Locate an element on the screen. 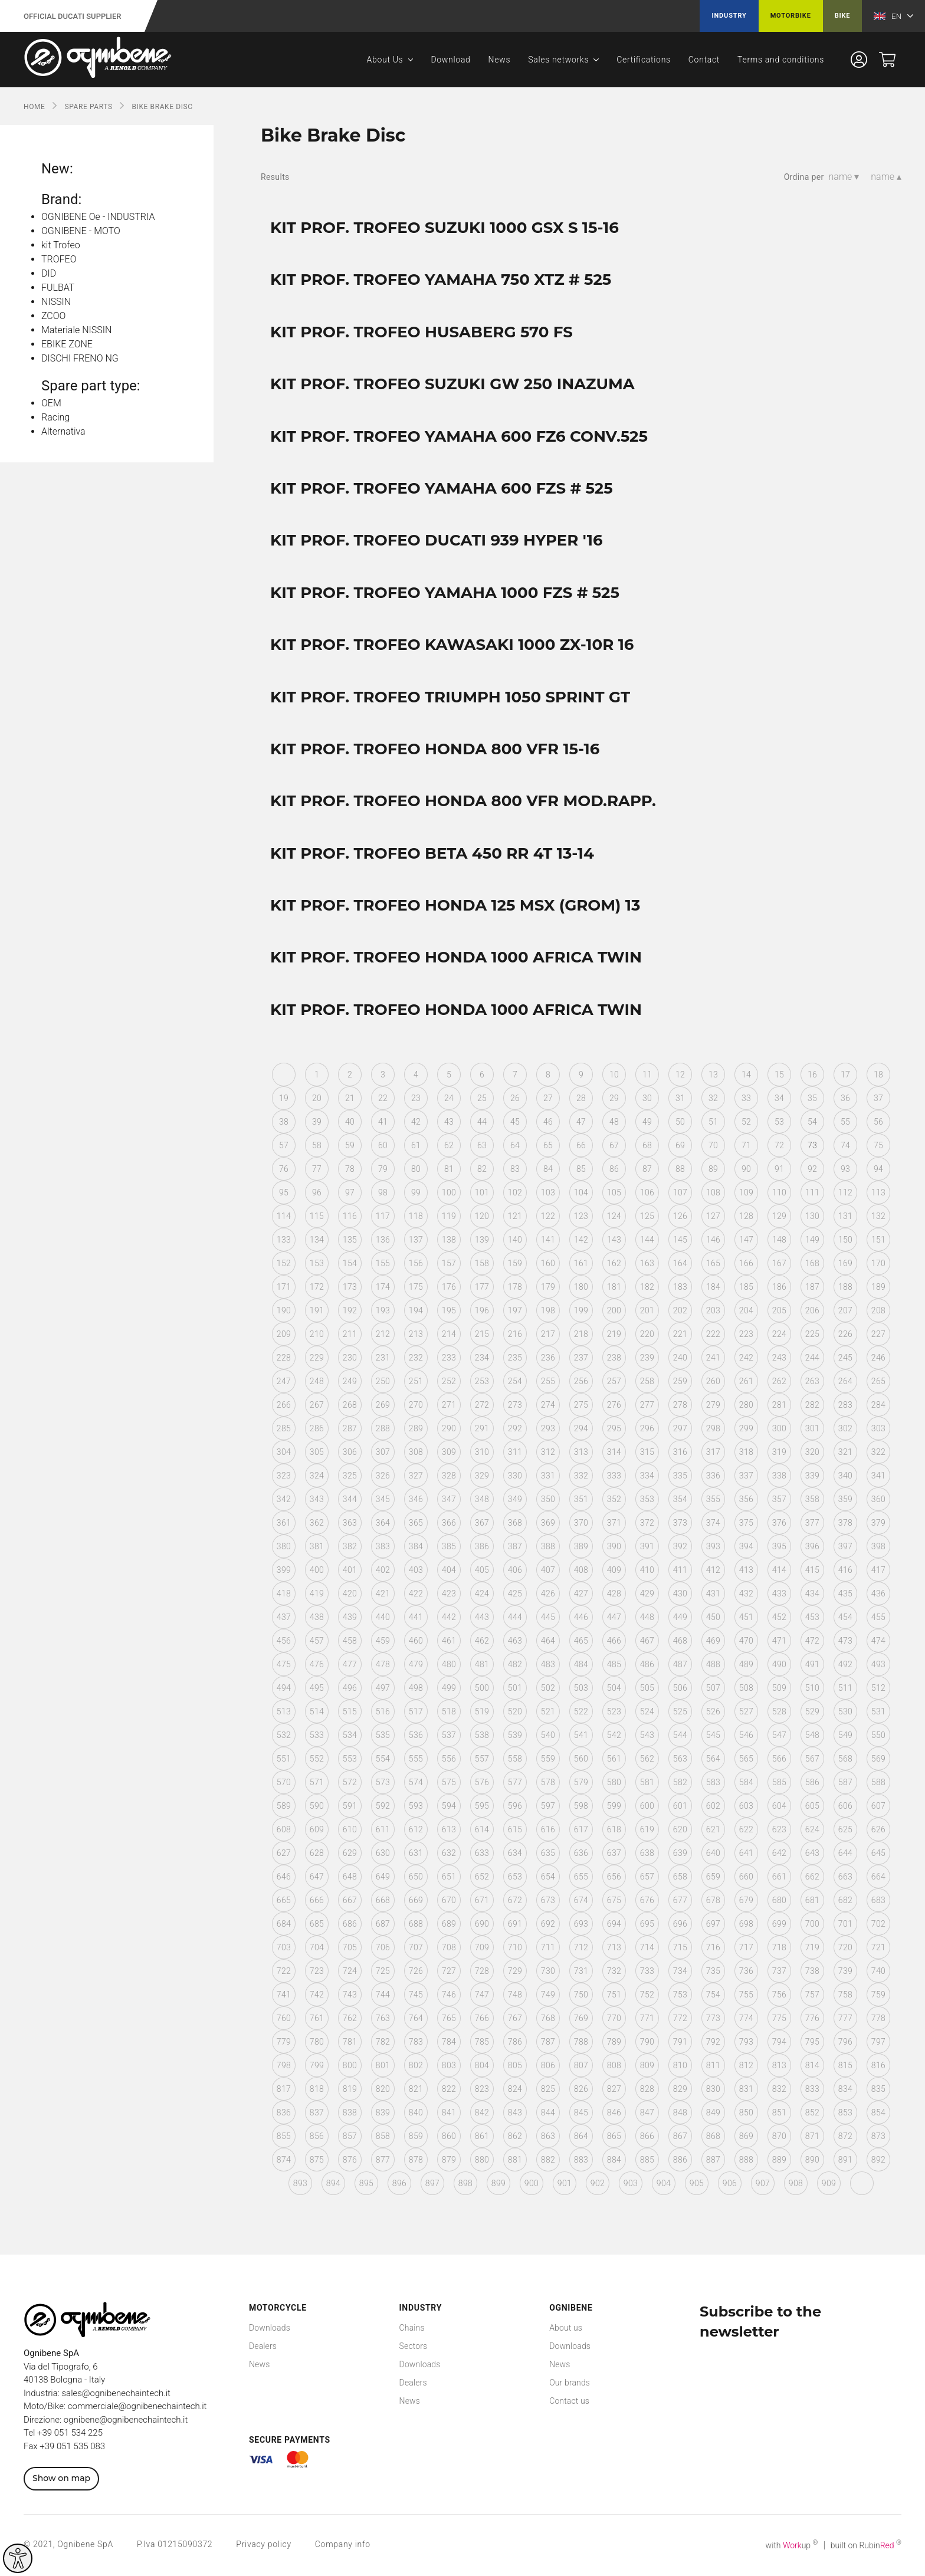 The height and width of the screenshot is (2576, 925). 552 is located at coordinates (317, 1758).